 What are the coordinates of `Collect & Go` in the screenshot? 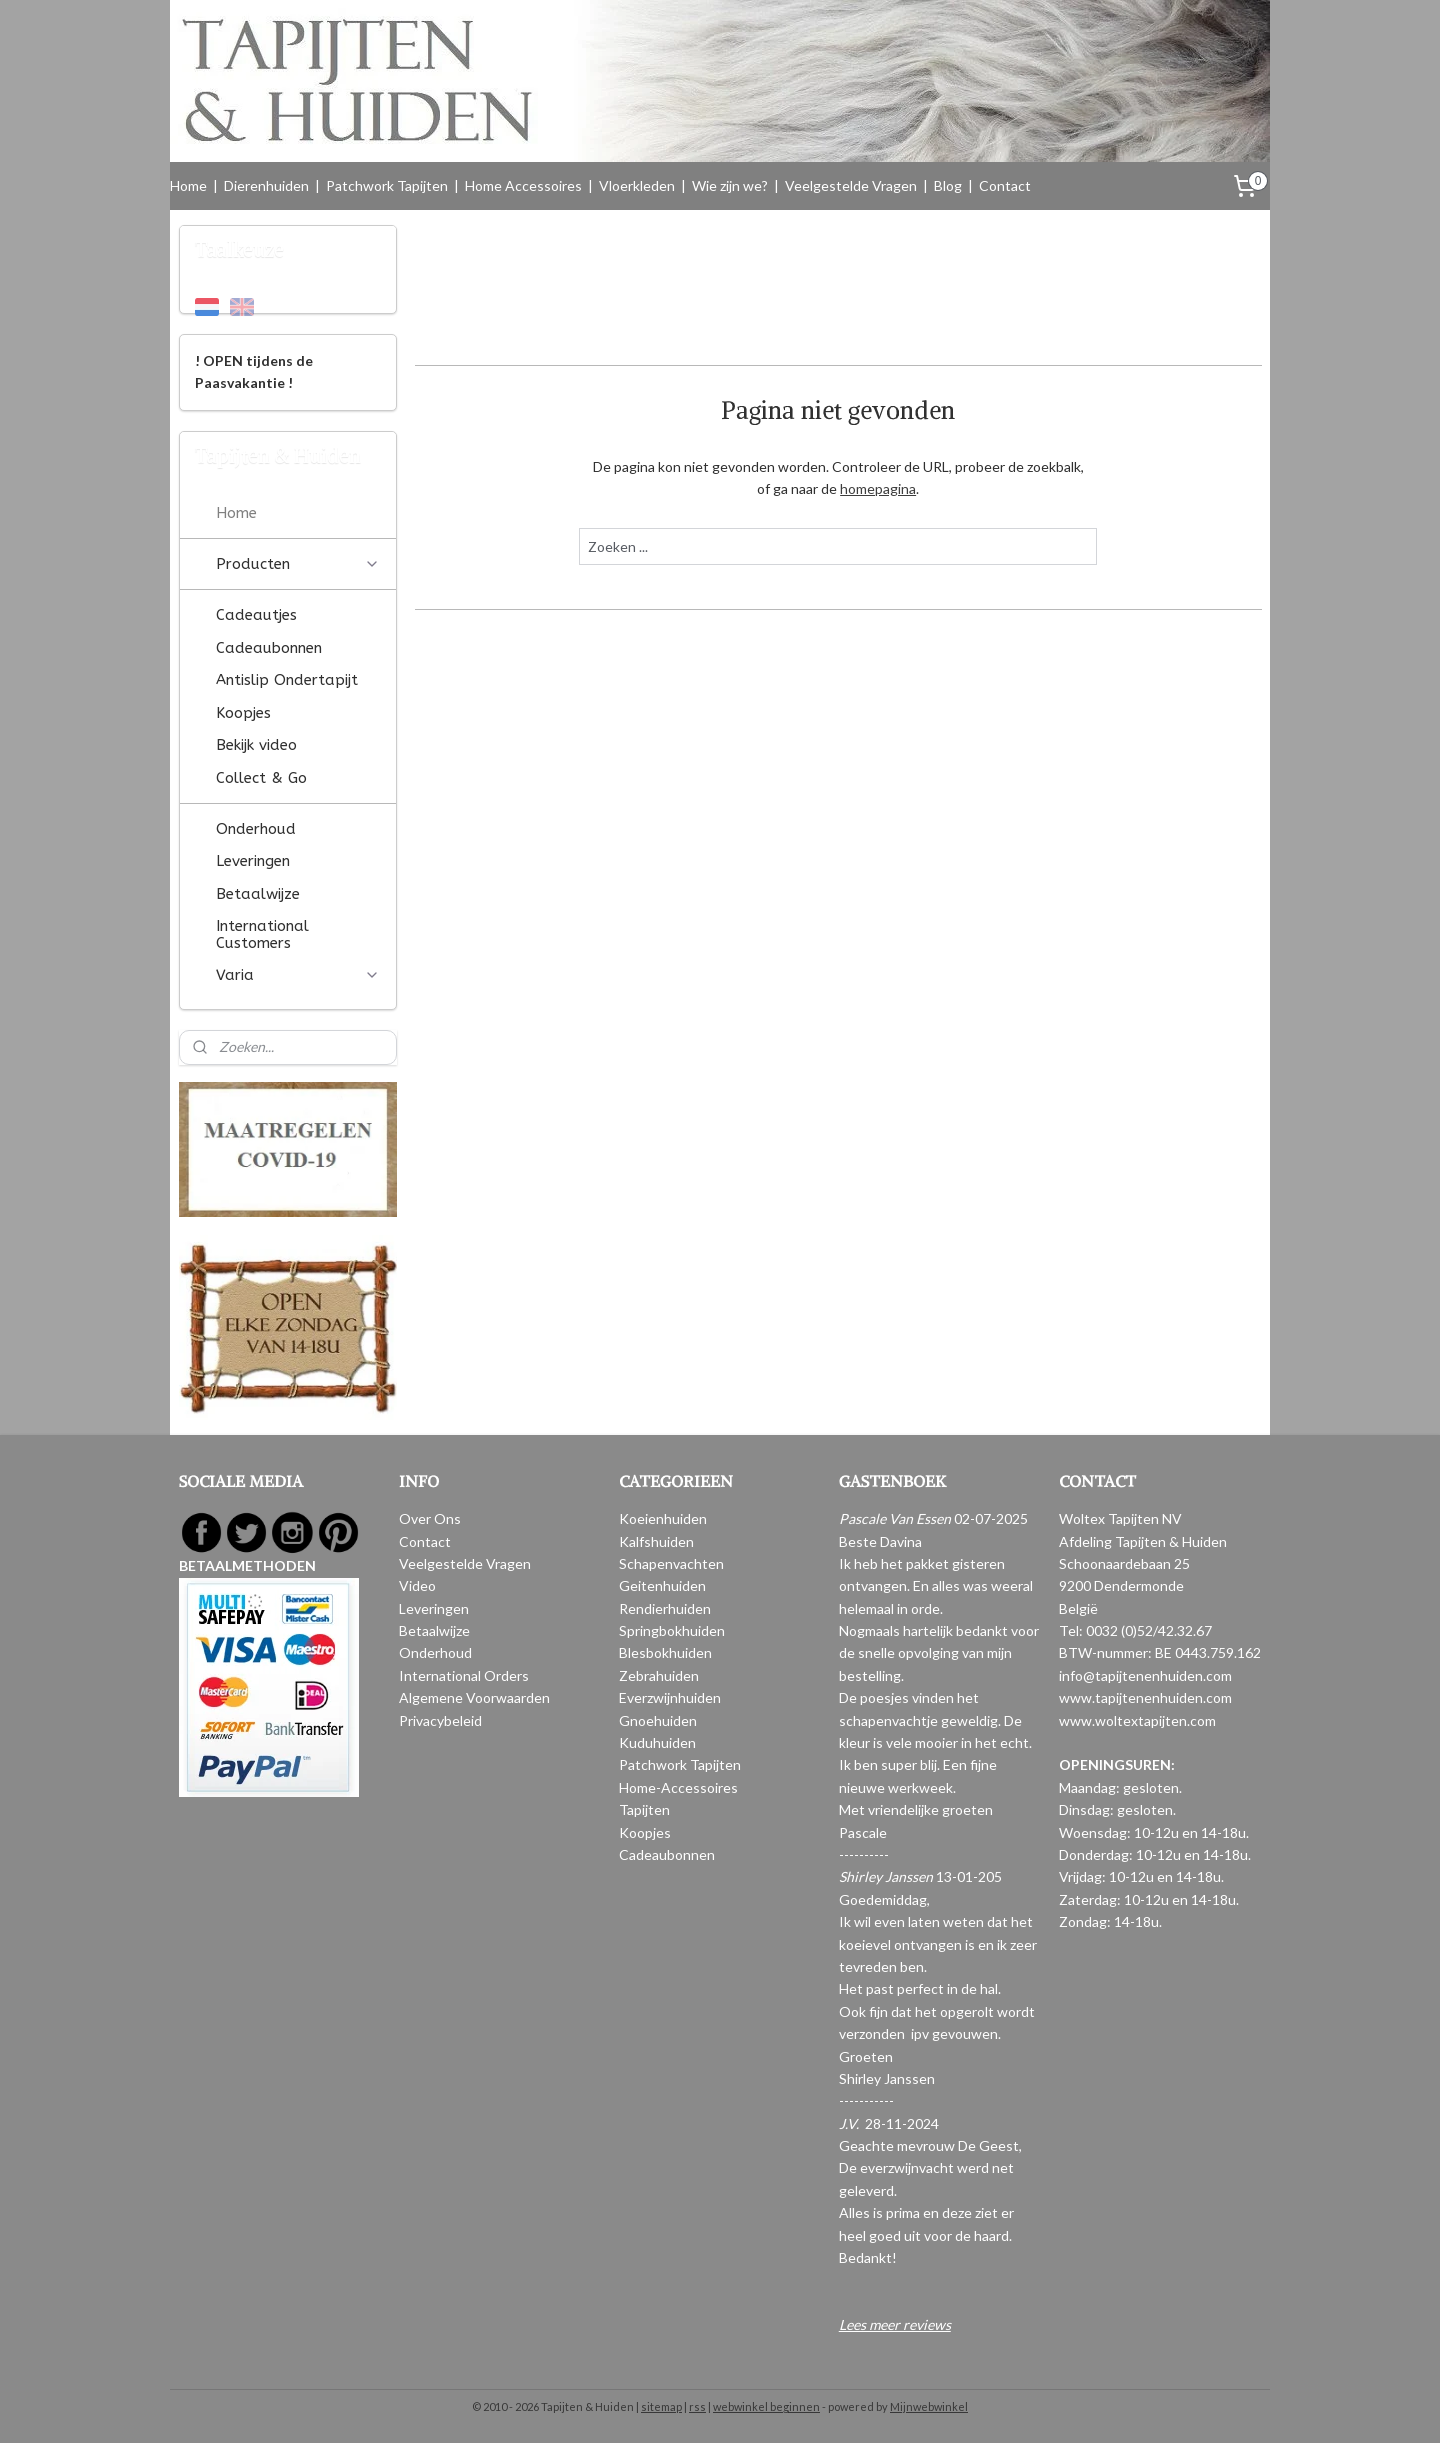 It's located at (261, 778).